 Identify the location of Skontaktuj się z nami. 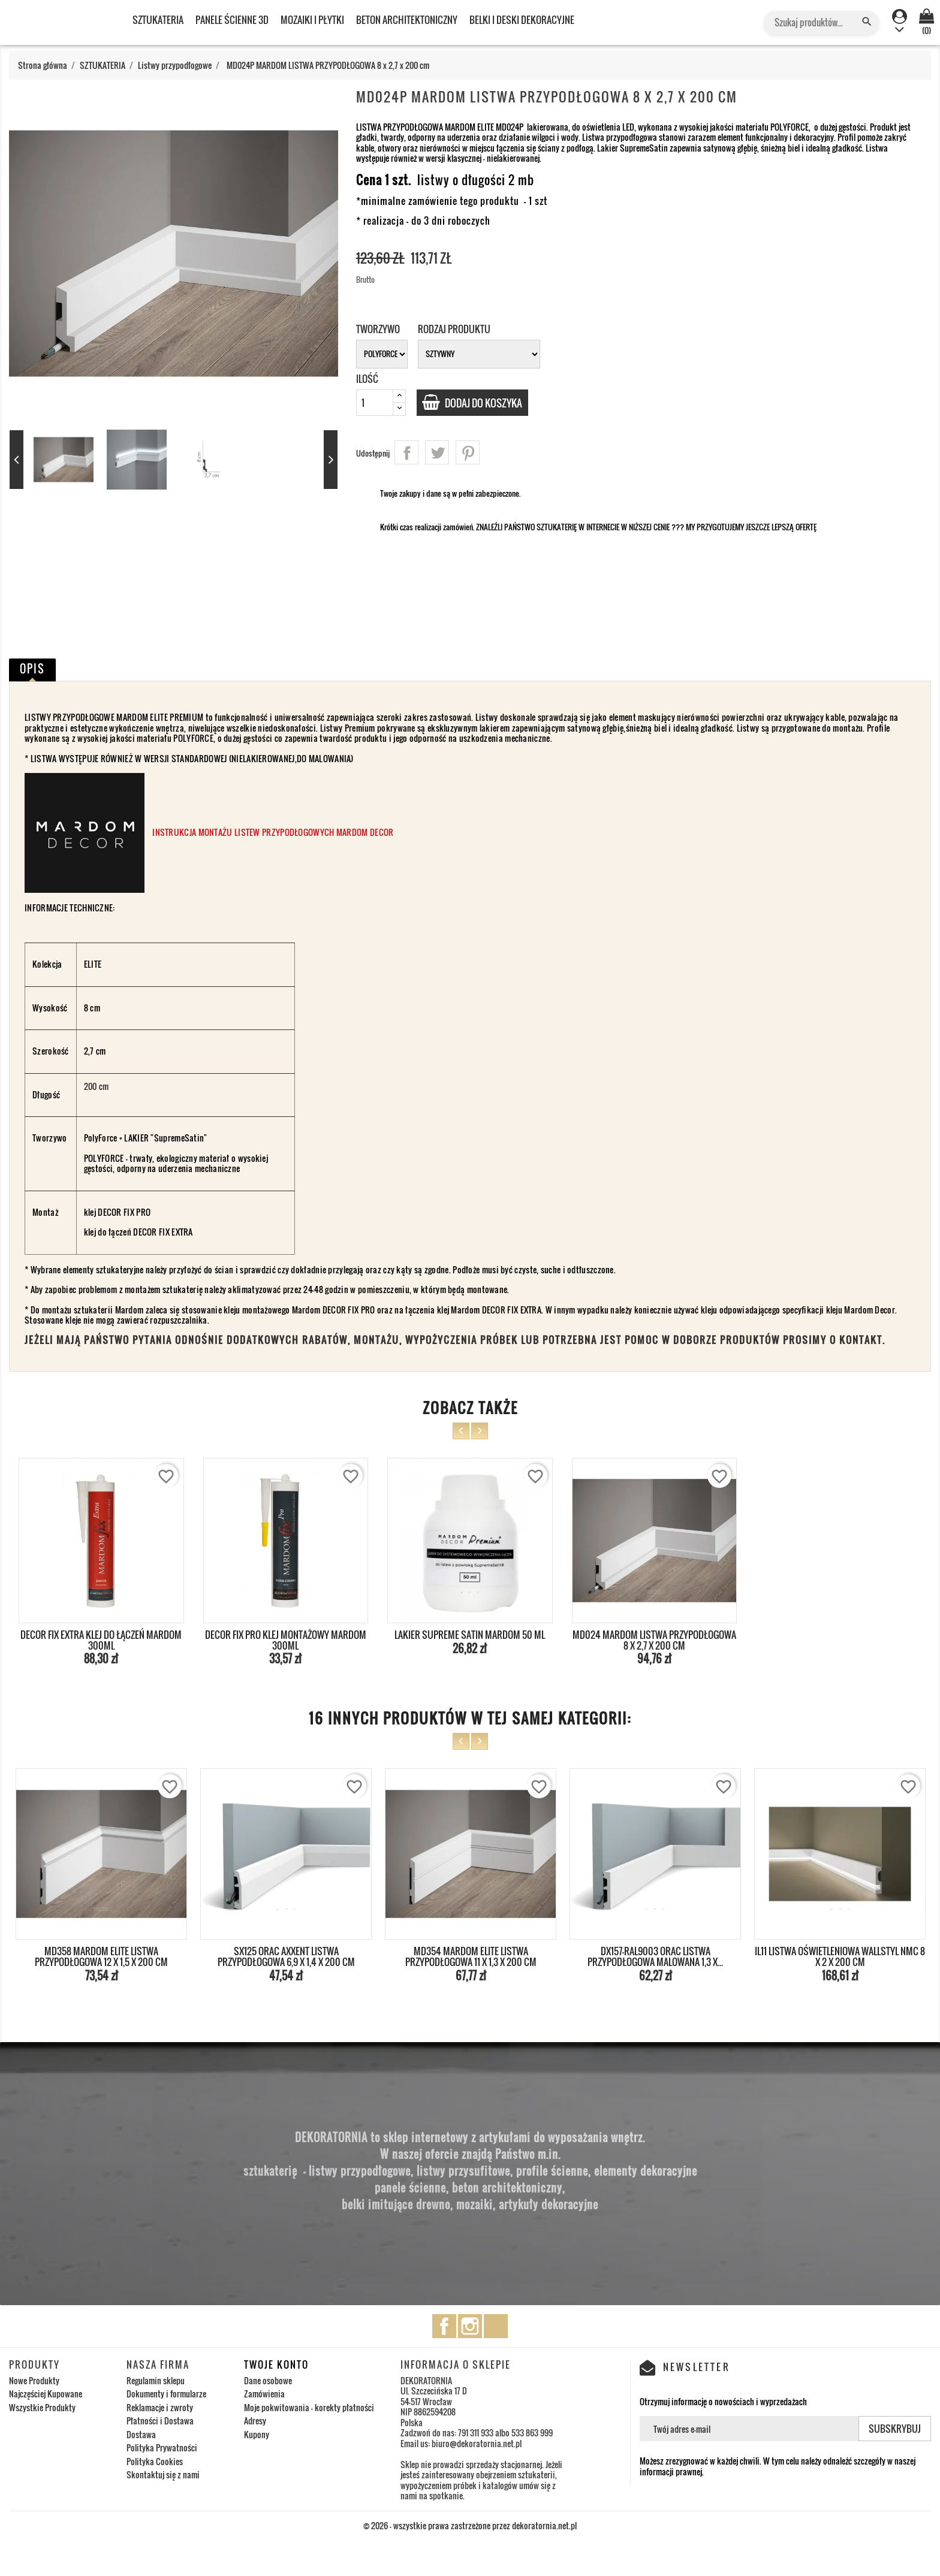
(163, 2474).